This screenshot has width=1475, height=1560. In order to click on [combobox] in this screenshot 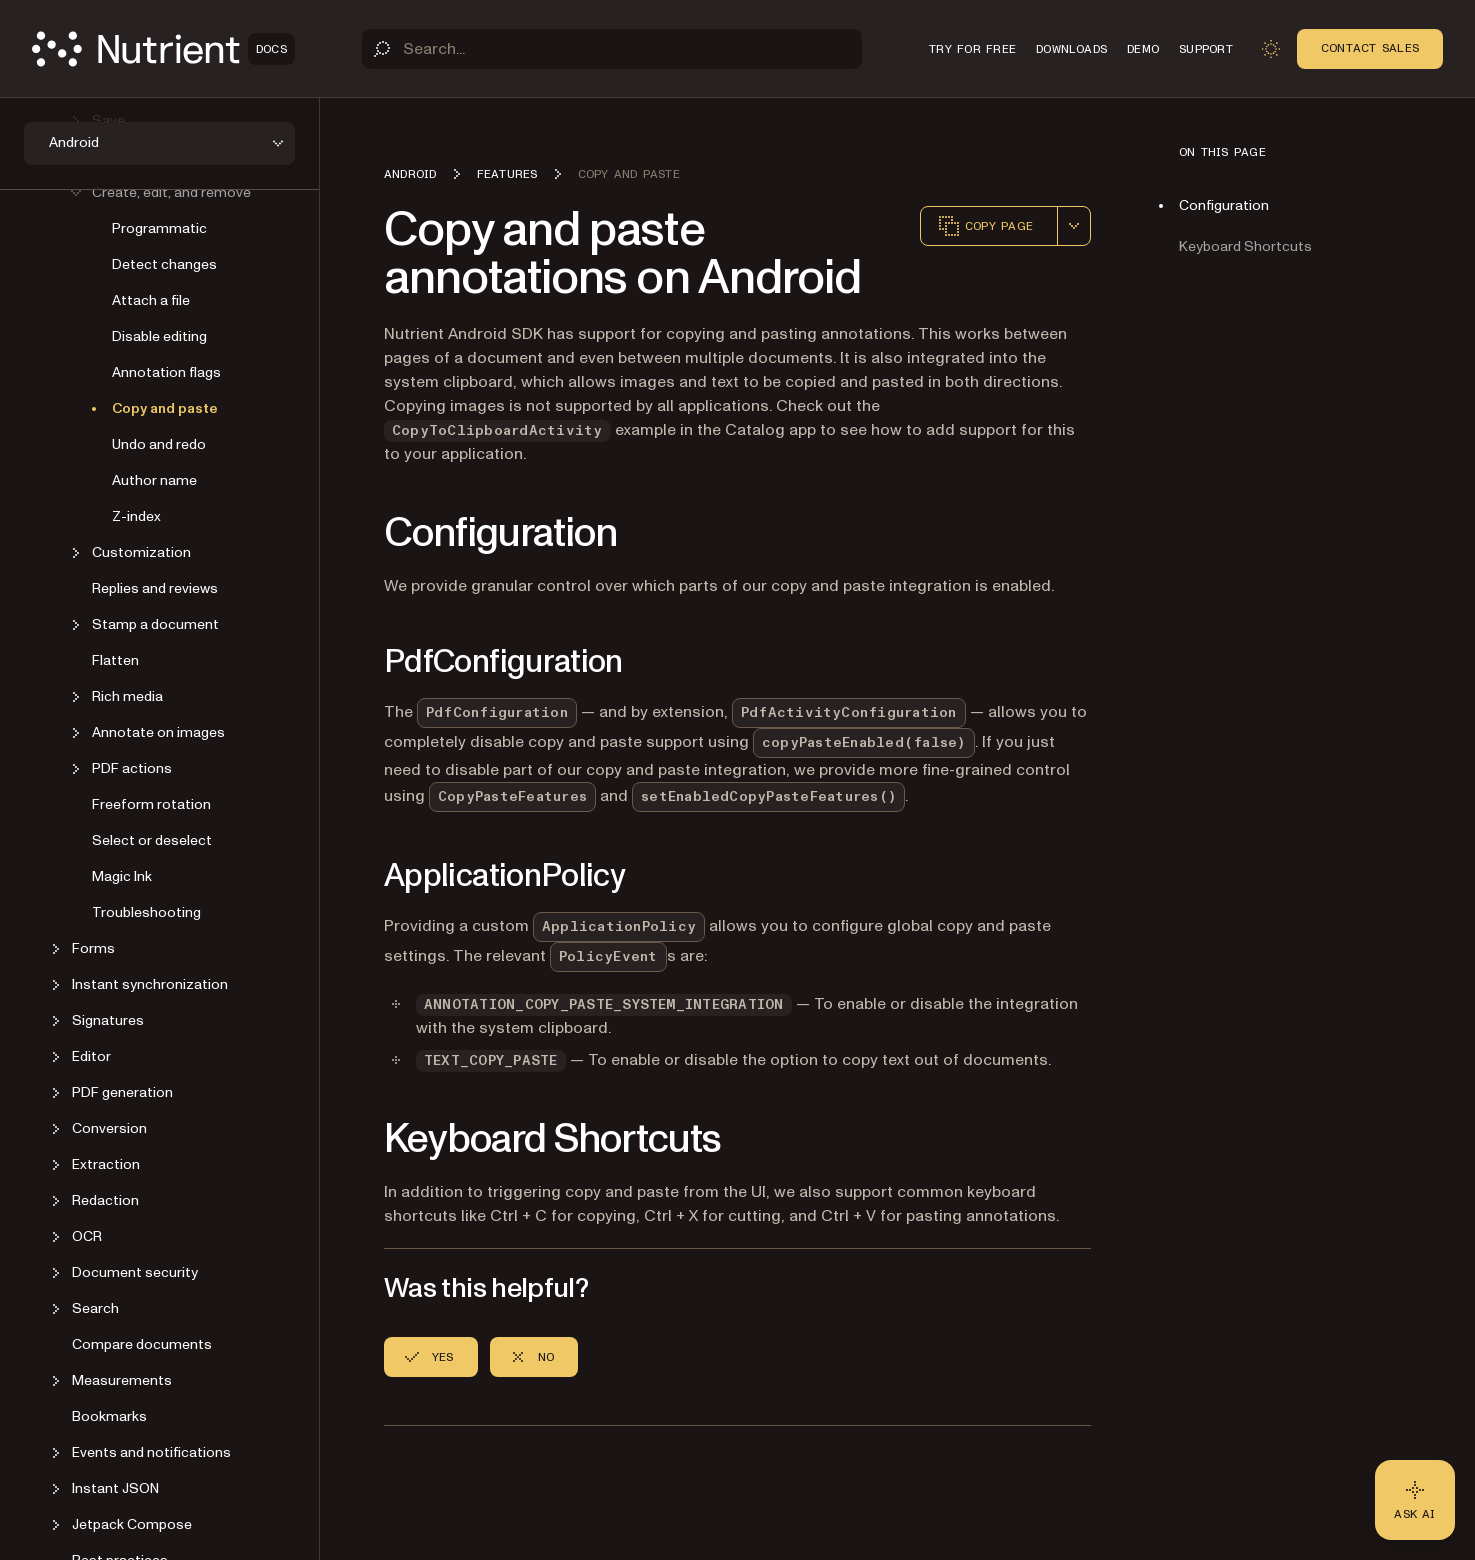, I will do `click(1074, 226)`.